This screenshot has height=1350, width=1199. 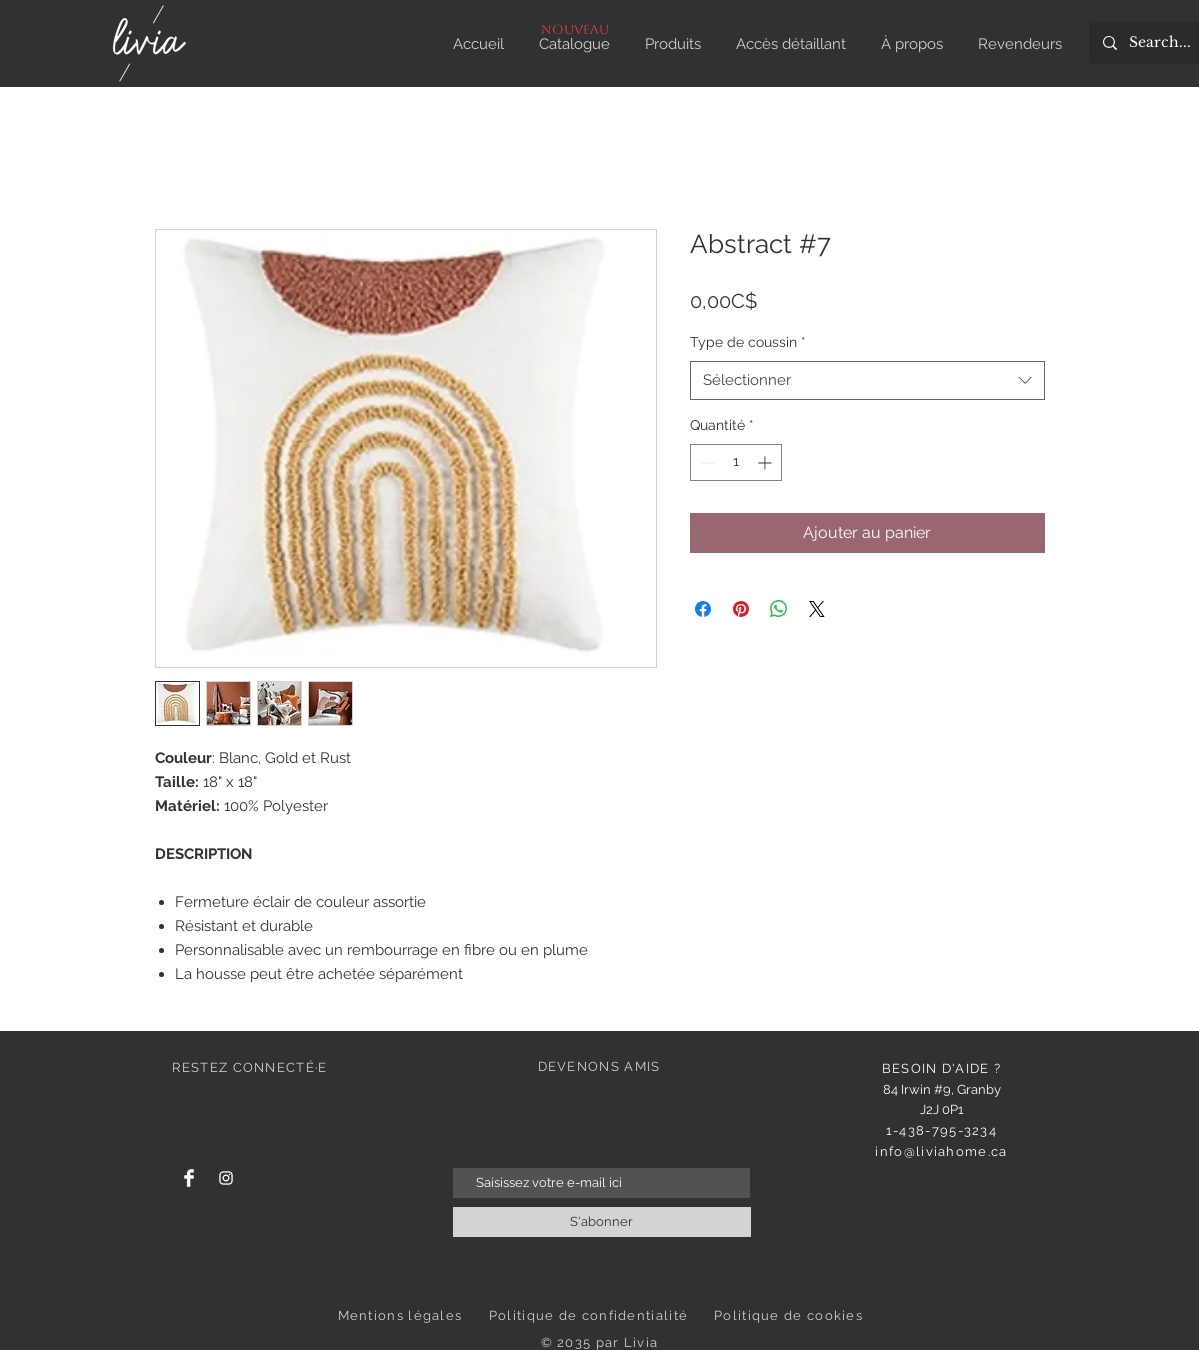 What do you see at coordinates (748, 342) in the screenshot?
I see `Type de coussin` at bounding box center [748, 342].